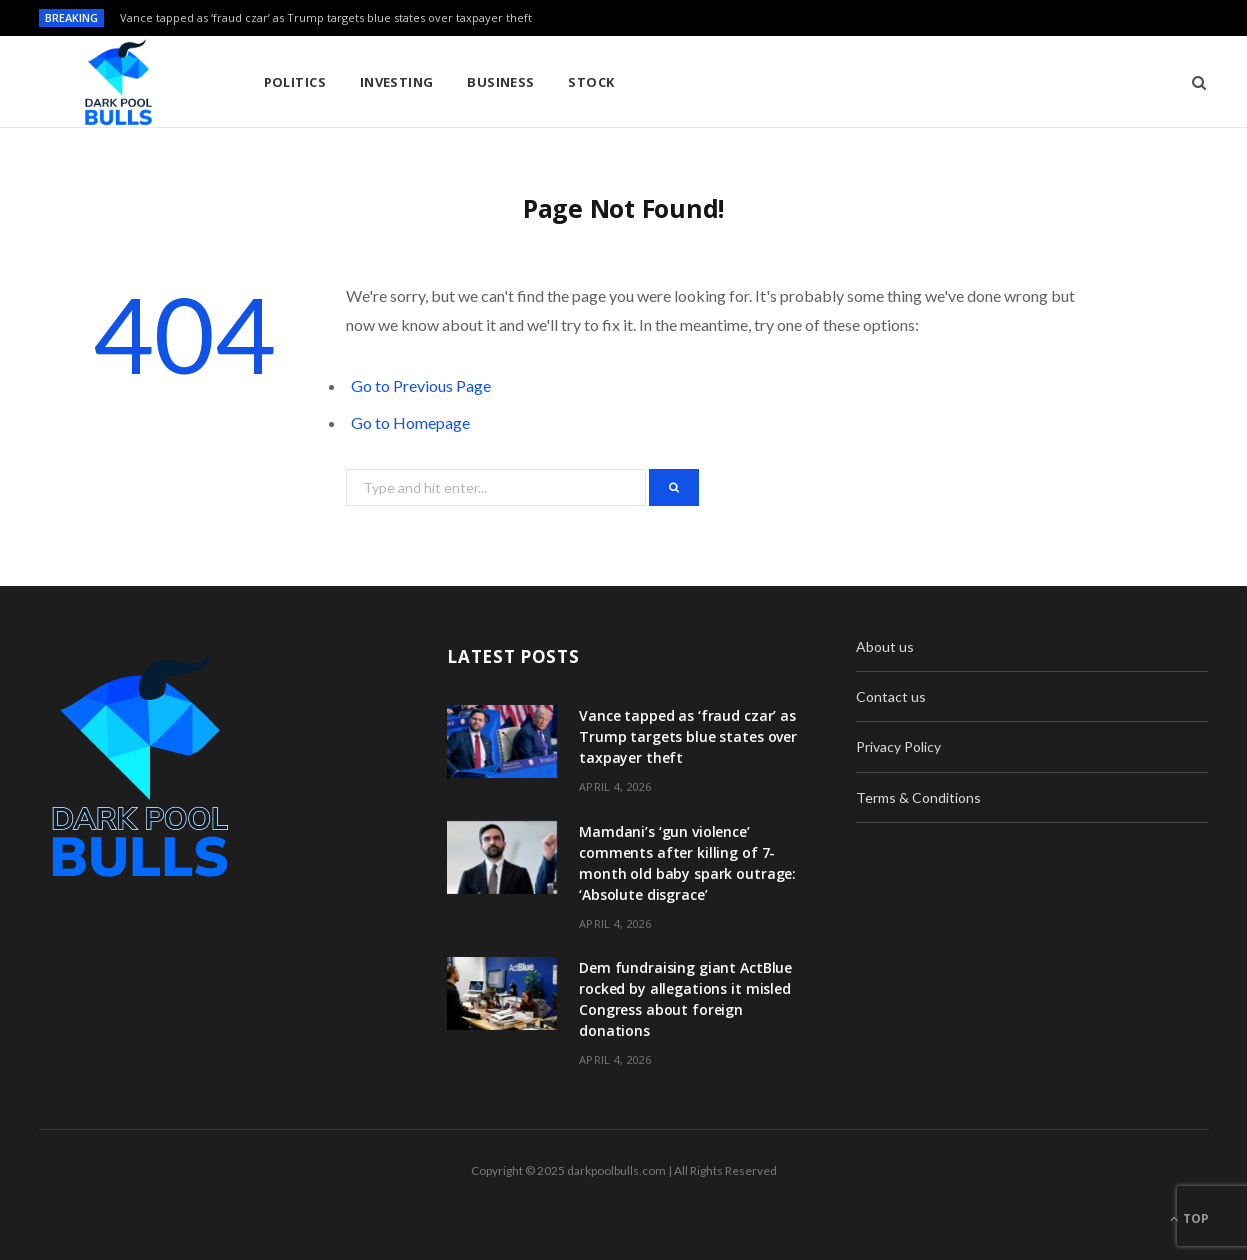 The image size is (1247, 1260). What do you see at coordinates (501, 82) in the screenshot?
I see `Business` at bounding box center [501, 82].